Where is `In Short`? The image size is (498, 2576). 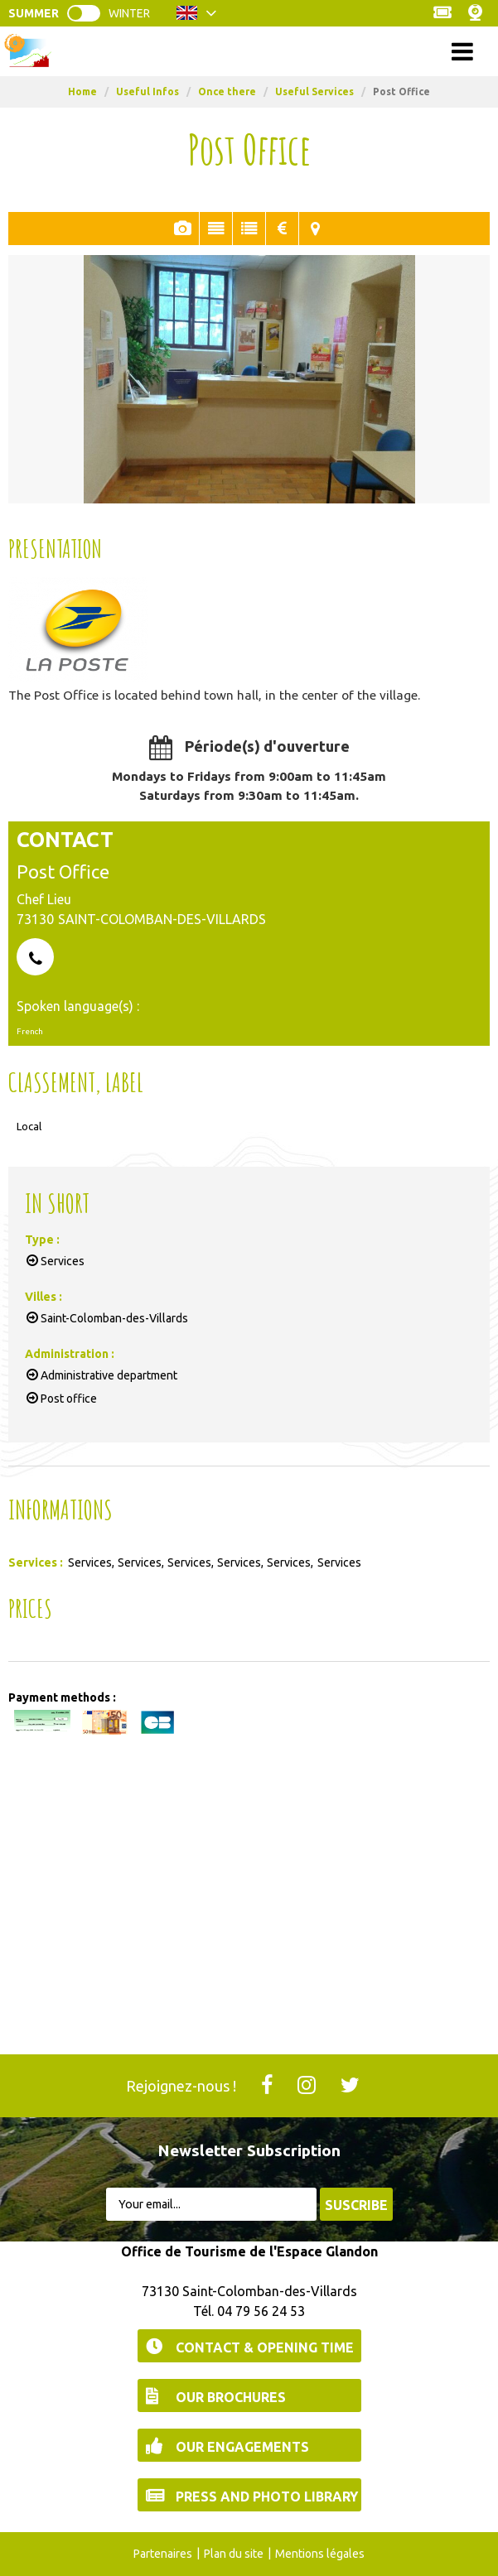
In Short is located at coordinates (249, 228).